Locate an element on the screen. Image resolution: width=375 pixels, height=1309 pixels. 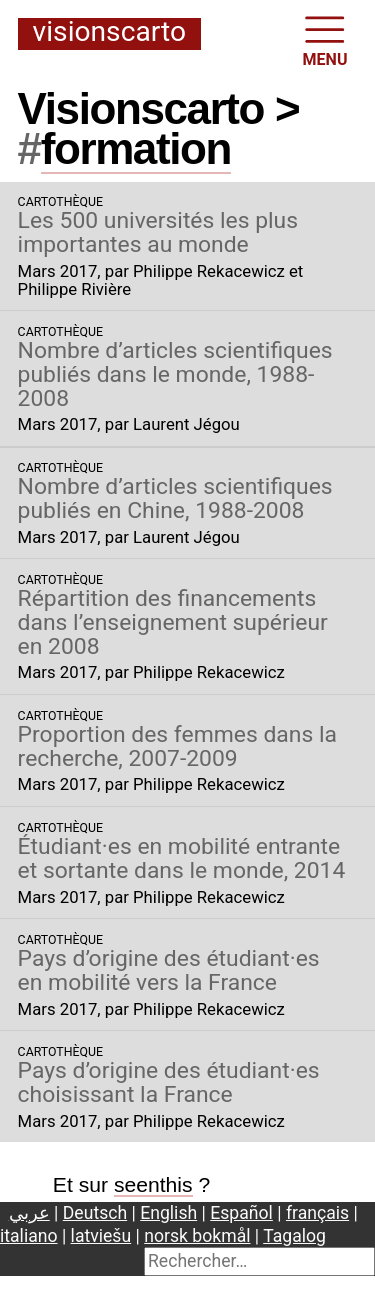
latviešu is located at coordinates (101, 1236).